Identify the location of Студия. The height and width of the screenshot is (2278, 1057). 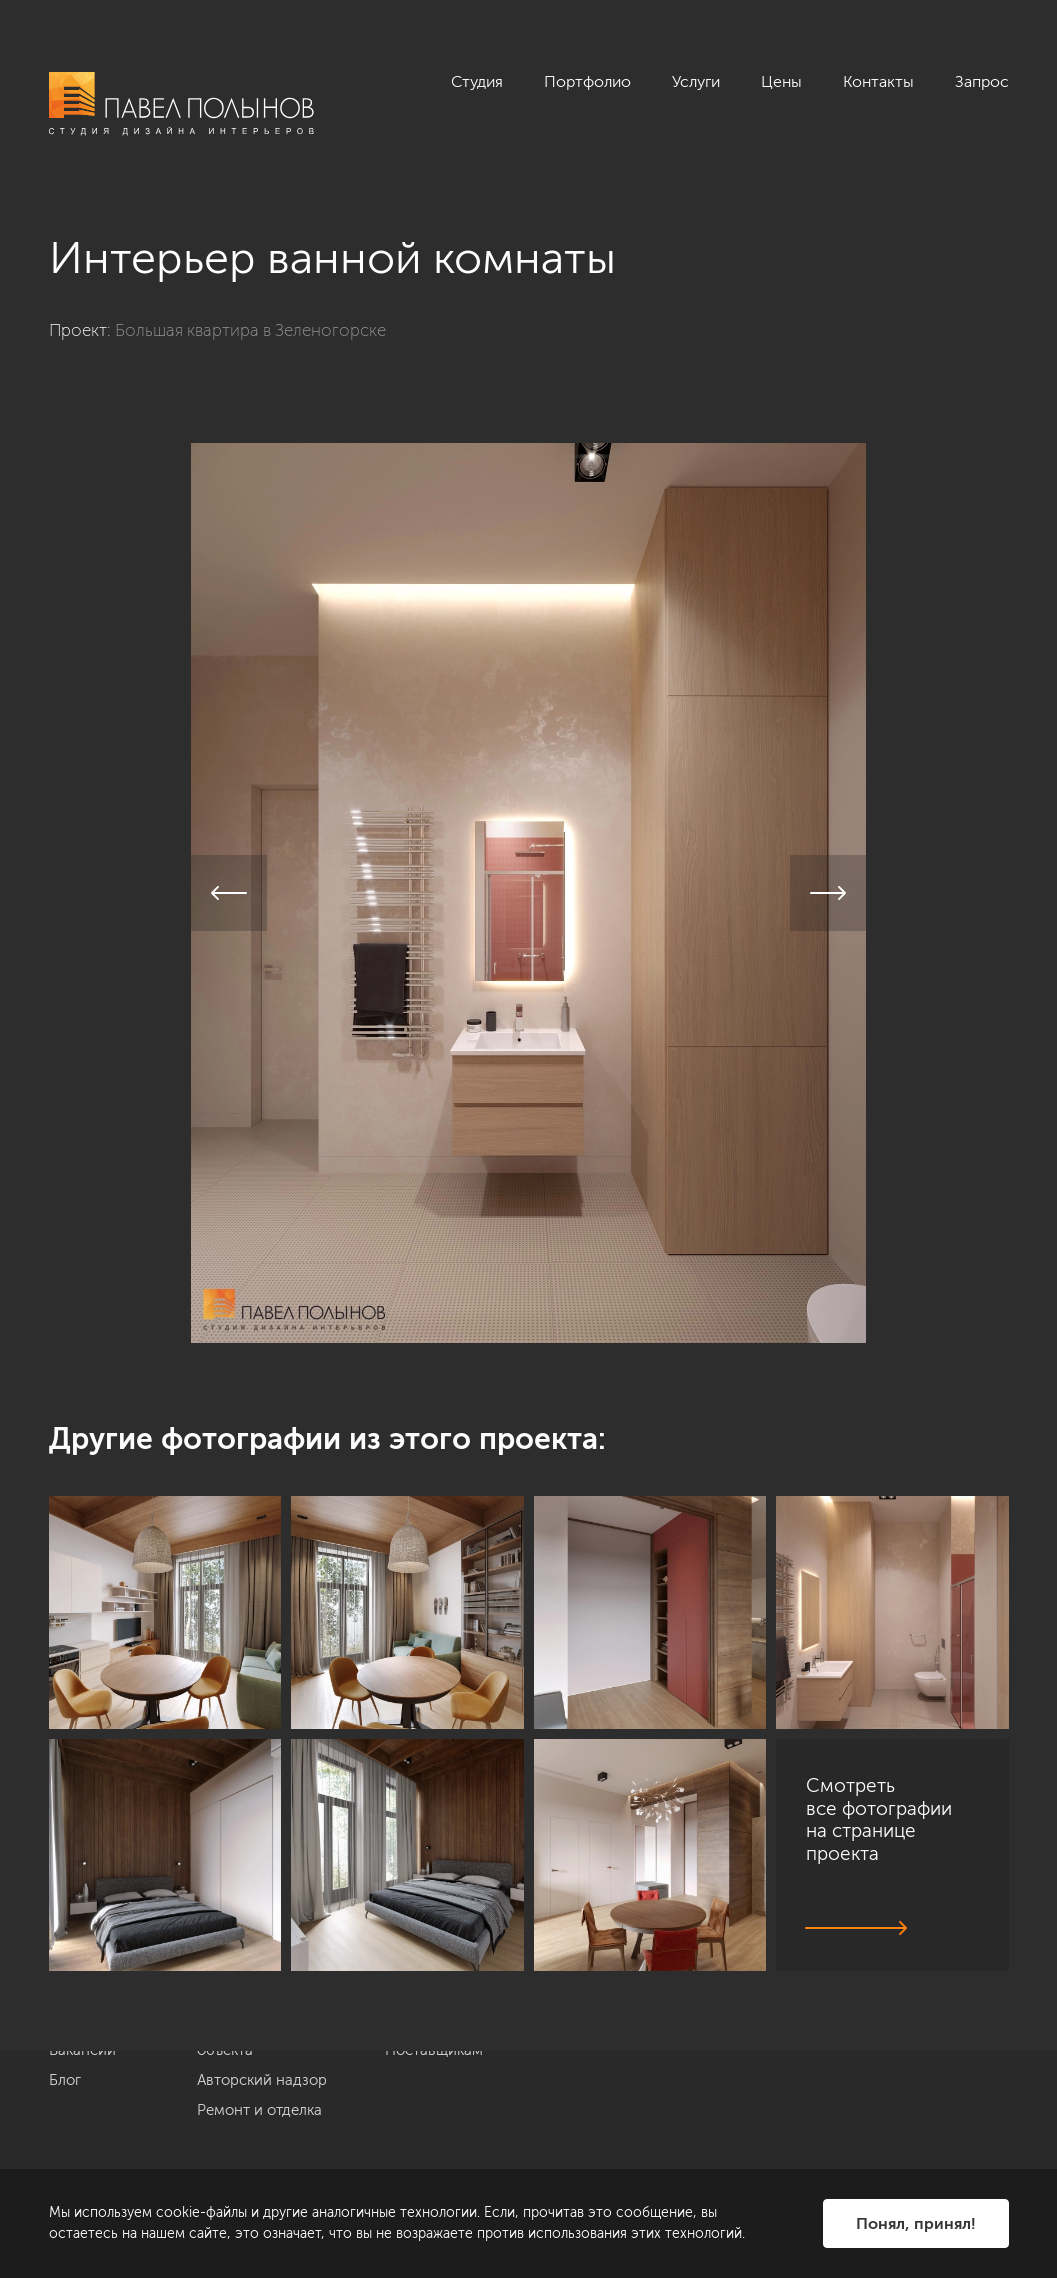
(477, 81).